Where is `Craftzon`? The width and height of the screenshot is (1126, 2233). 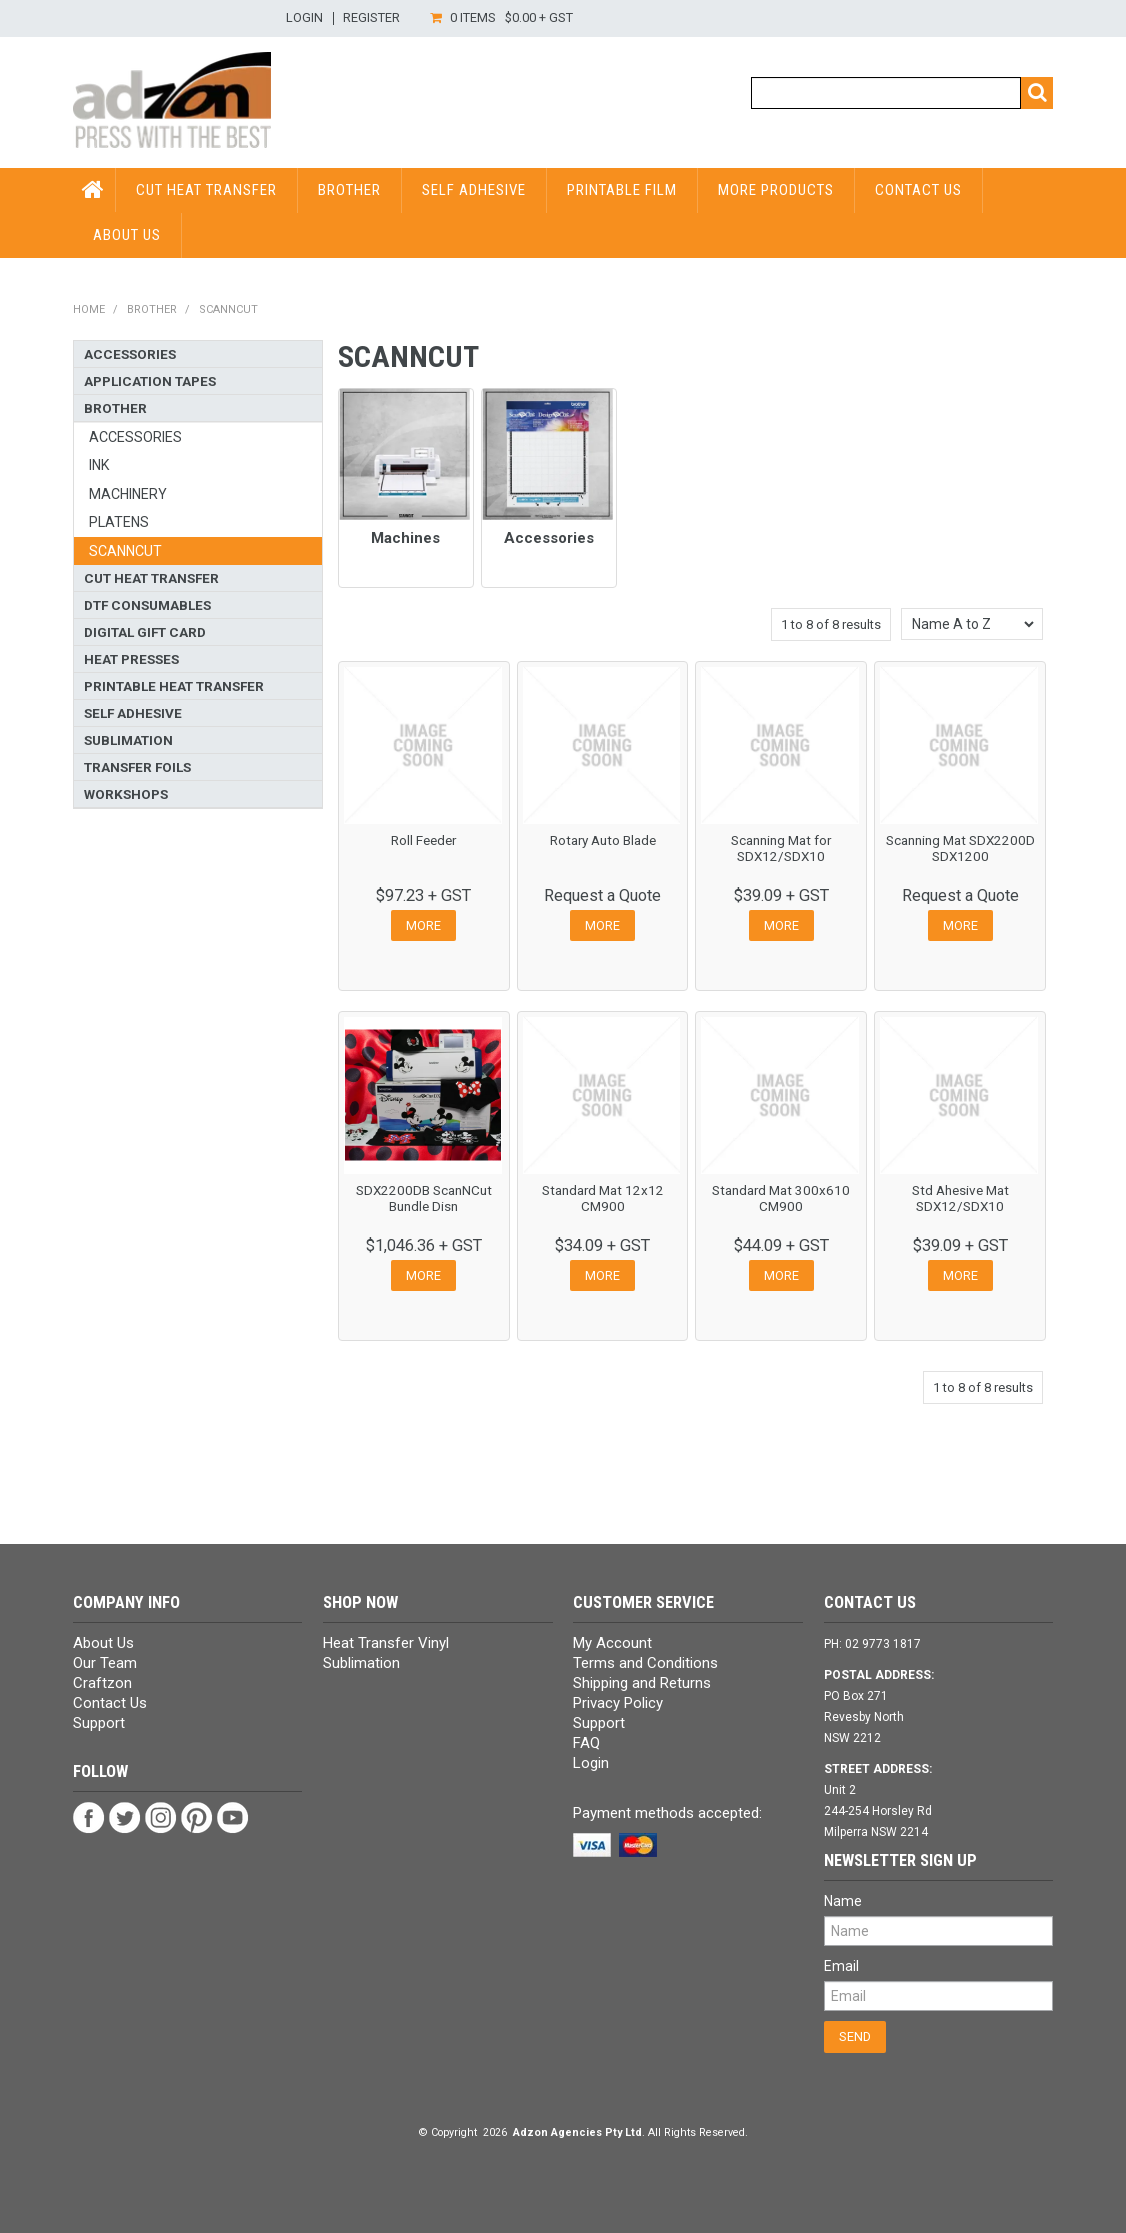
Craftzon is located at coordinates (102, 1683).